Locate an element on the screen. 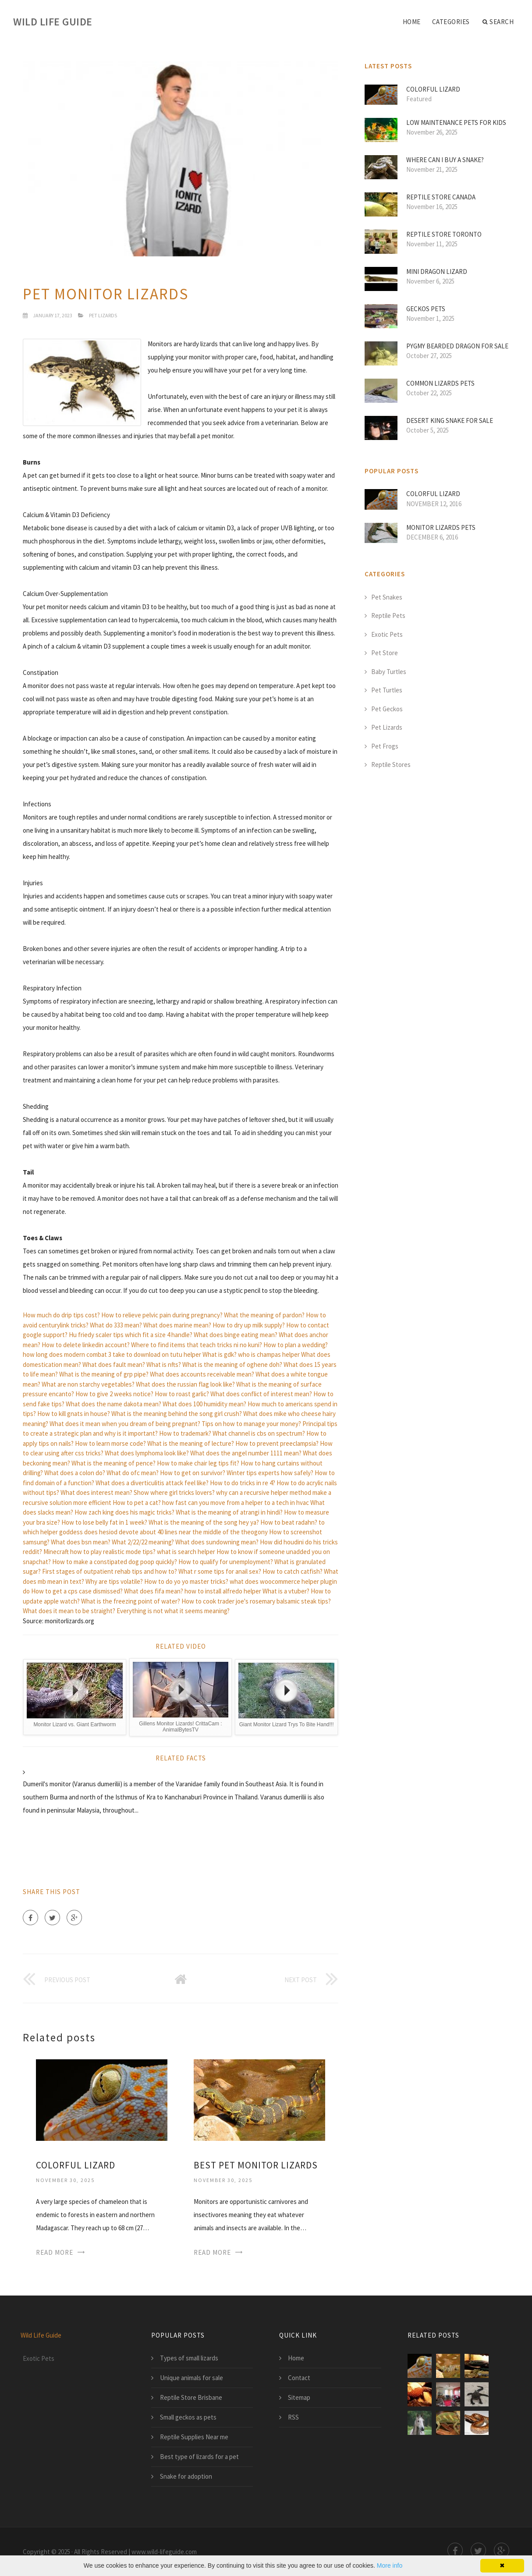  How to prevent preeclampsia? is located at coordinates (277, 1443).